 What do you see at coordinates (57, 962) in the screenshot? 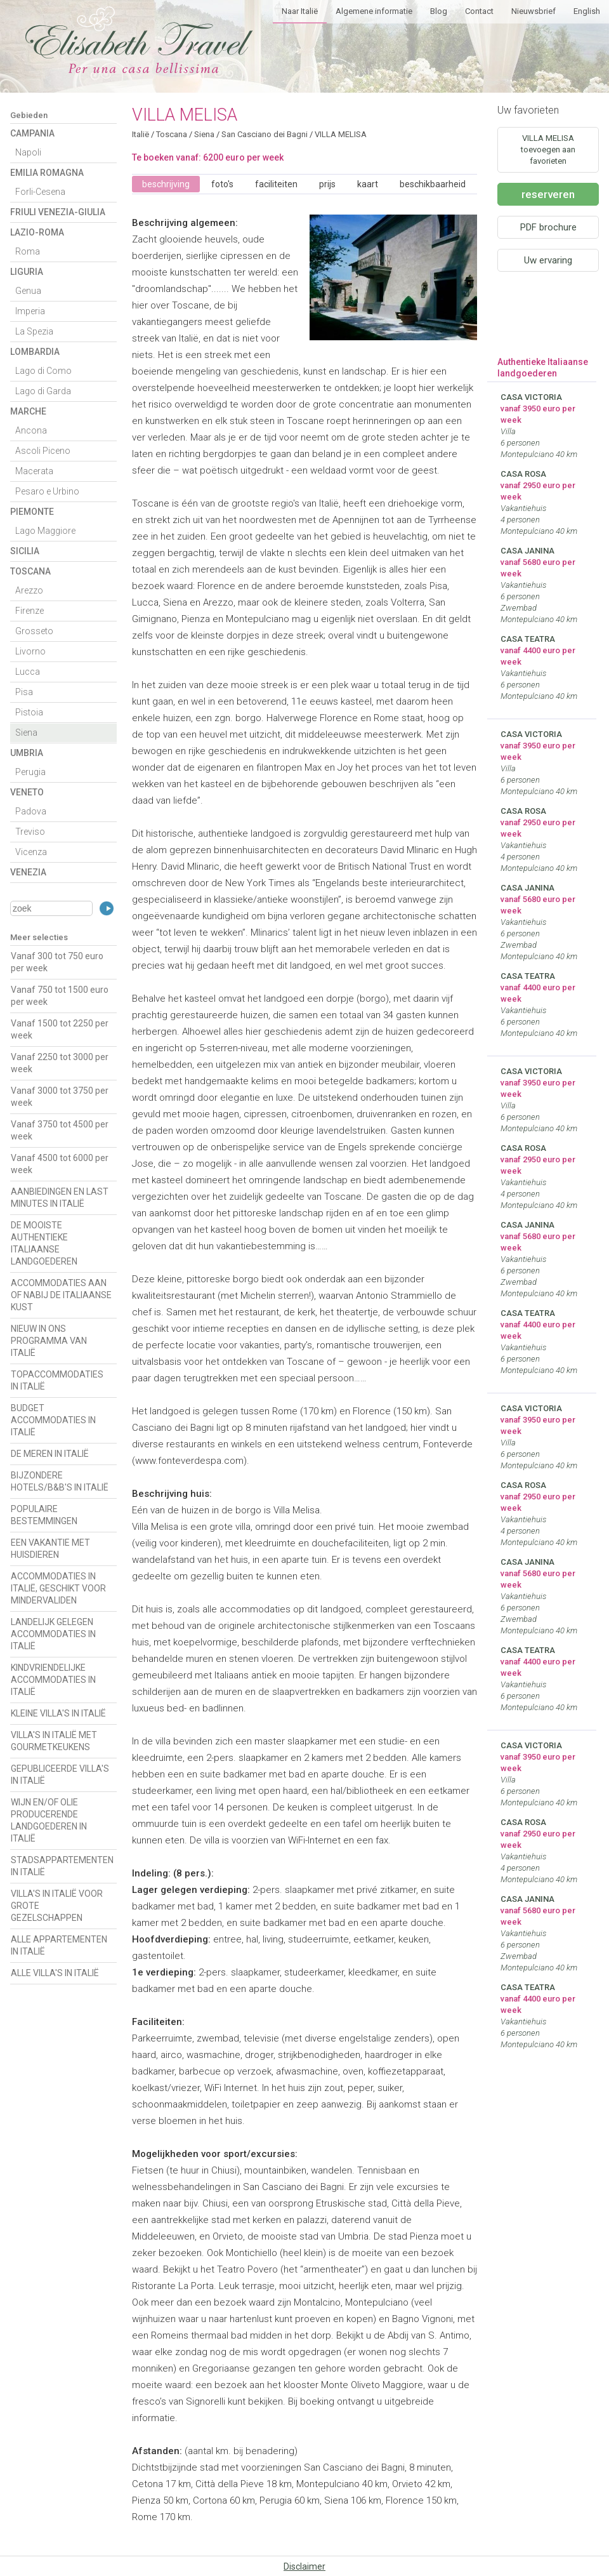
I see `Vanaf 300 tot 750 euro per week` at bounding box center [57, 962].